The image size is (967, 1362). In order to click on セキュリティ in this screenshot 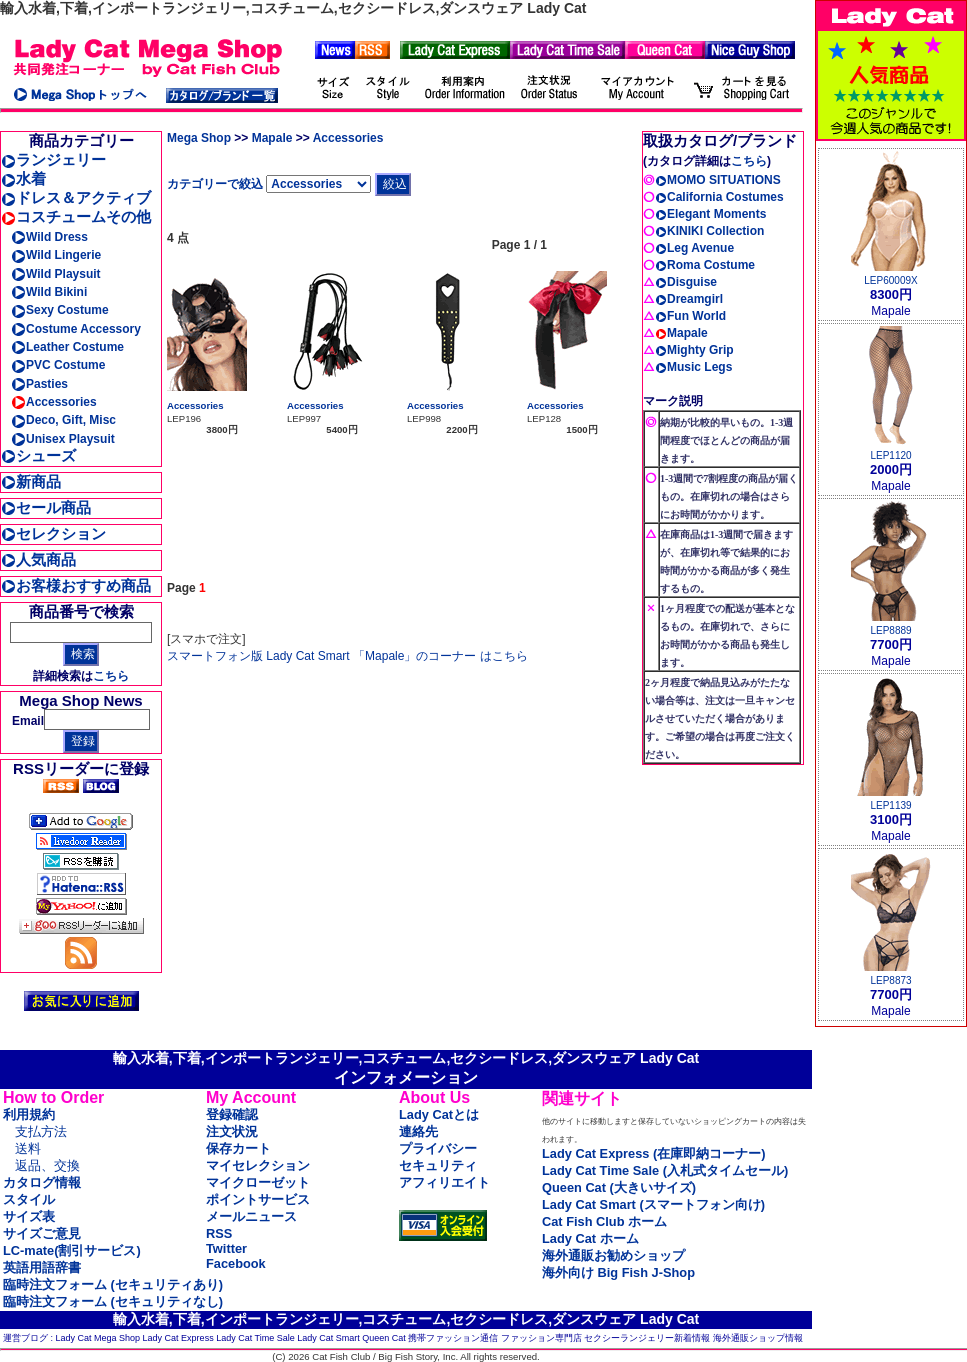, I will do `click(438, 1165)`.